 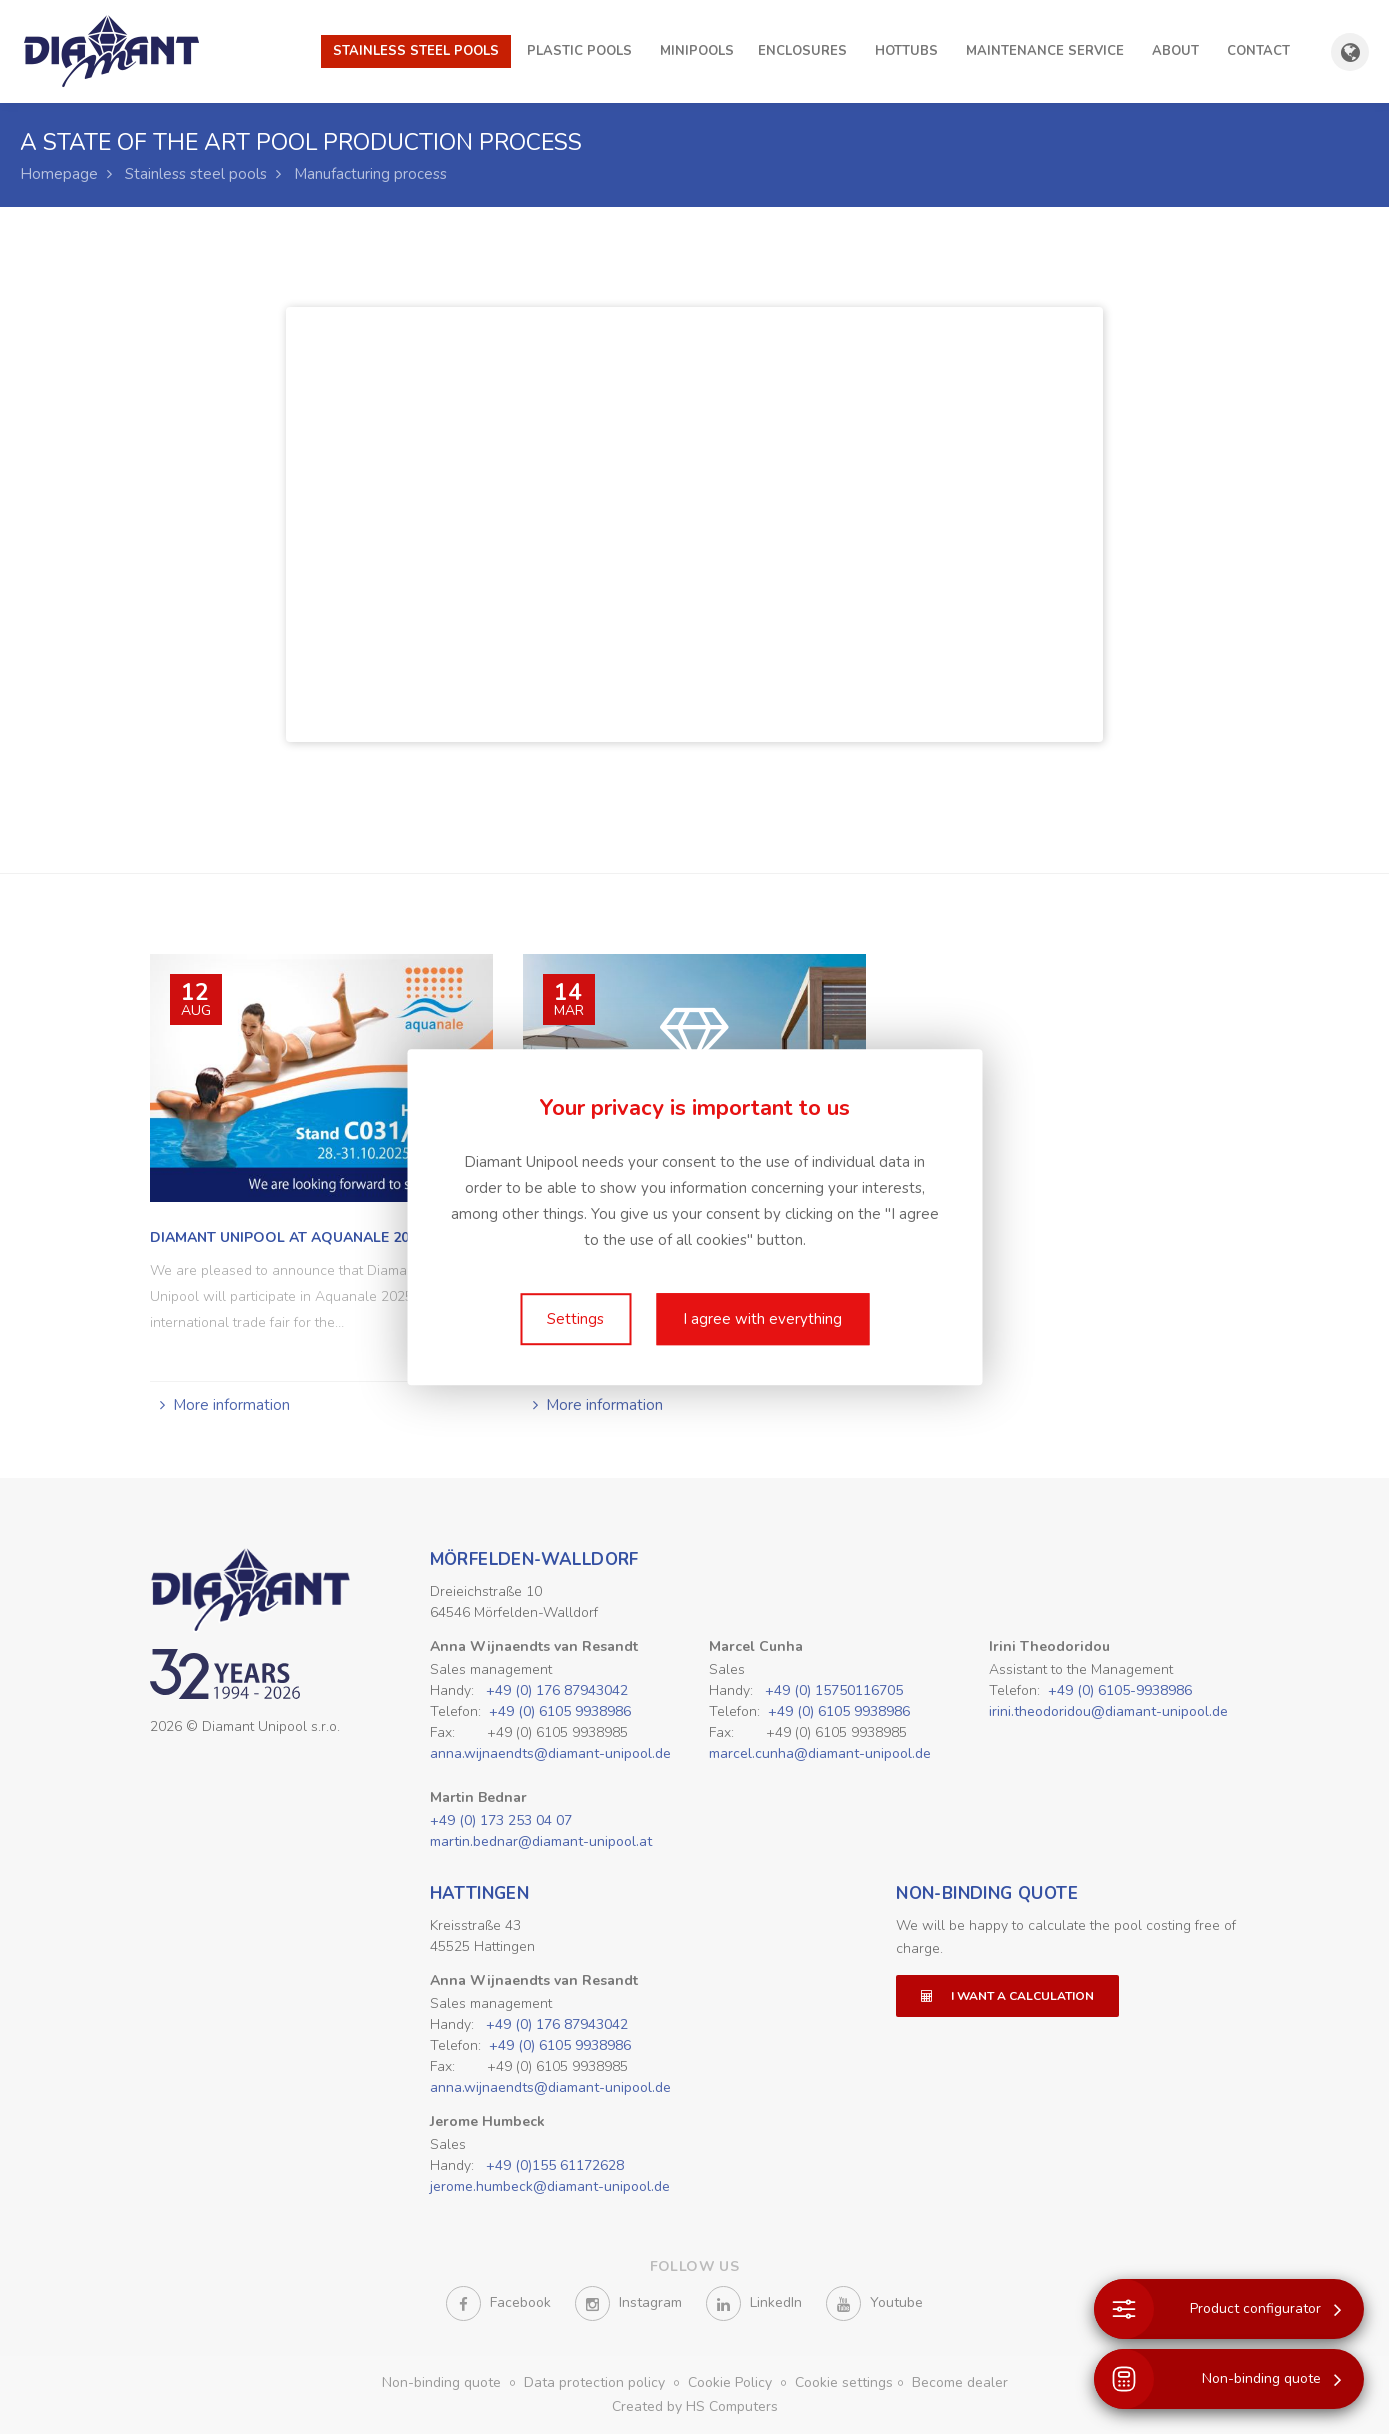 I want to click on Cookie Policy, so click(x=732, y=2382).